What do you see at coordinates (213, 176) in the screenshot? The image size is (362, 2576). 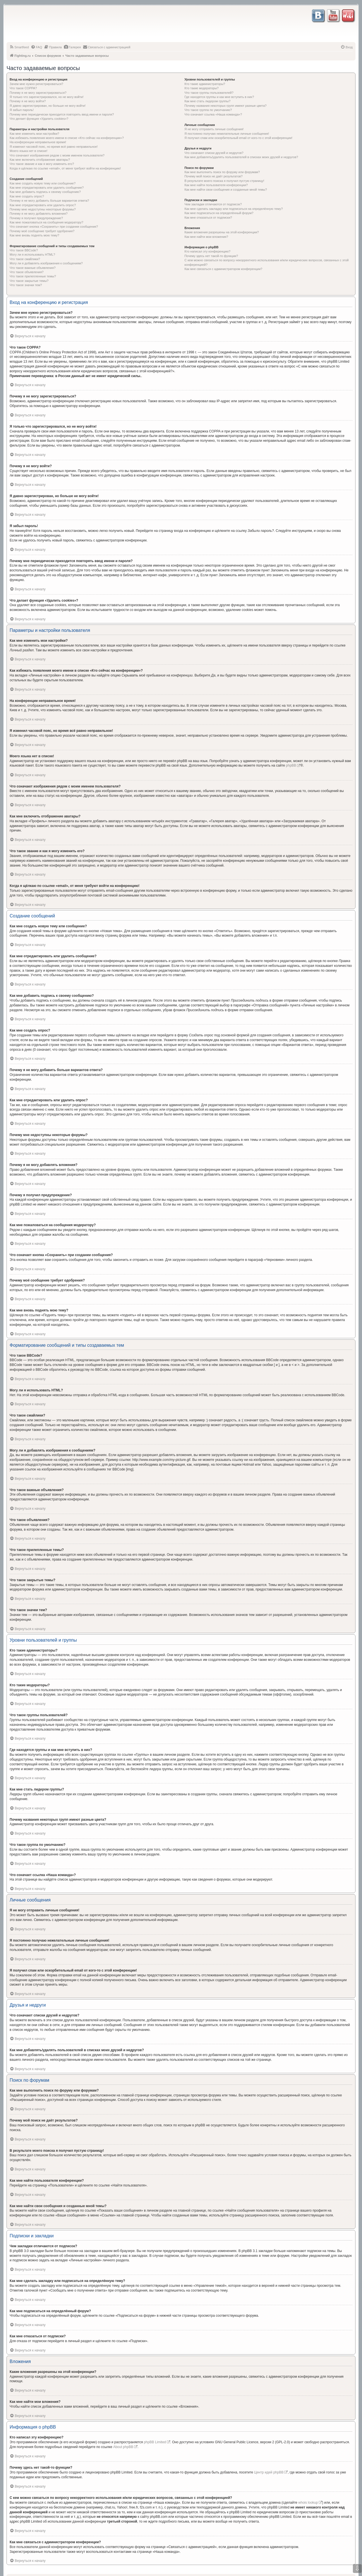 I see `Почему мой поиск не даёт результатов?` at bounding box center [213, 176].